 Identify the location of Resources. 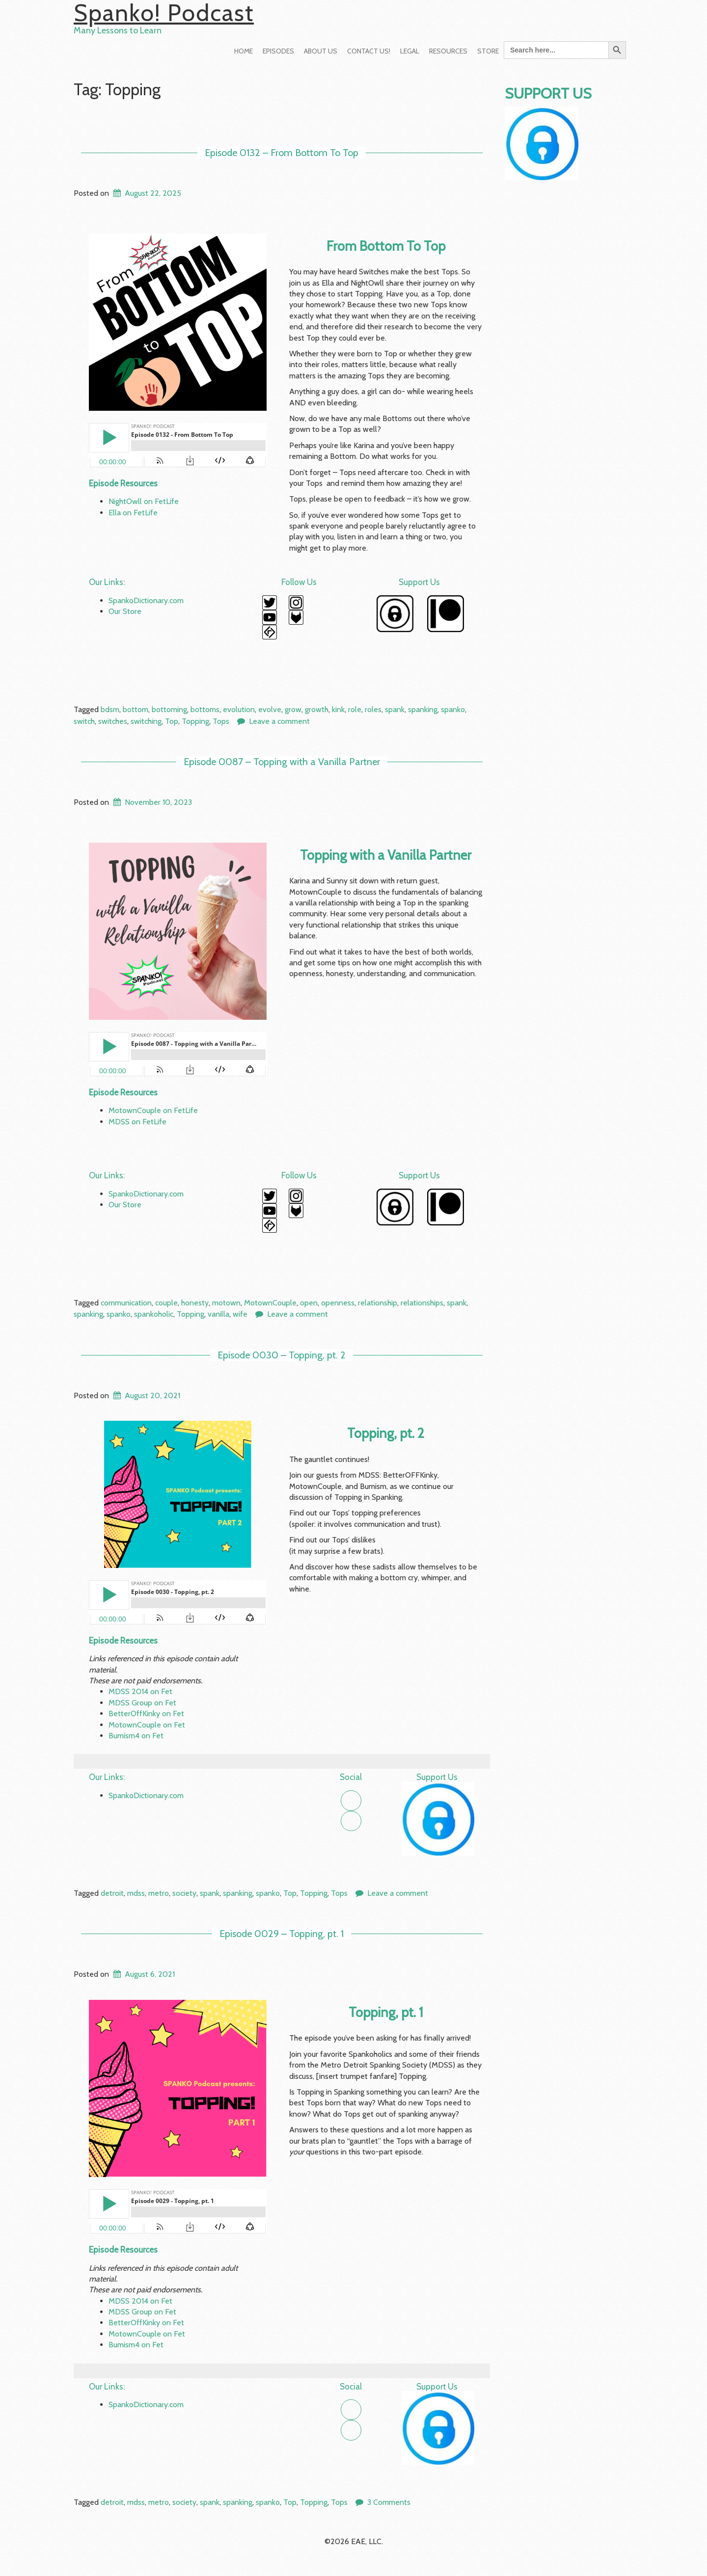
(448, 51).